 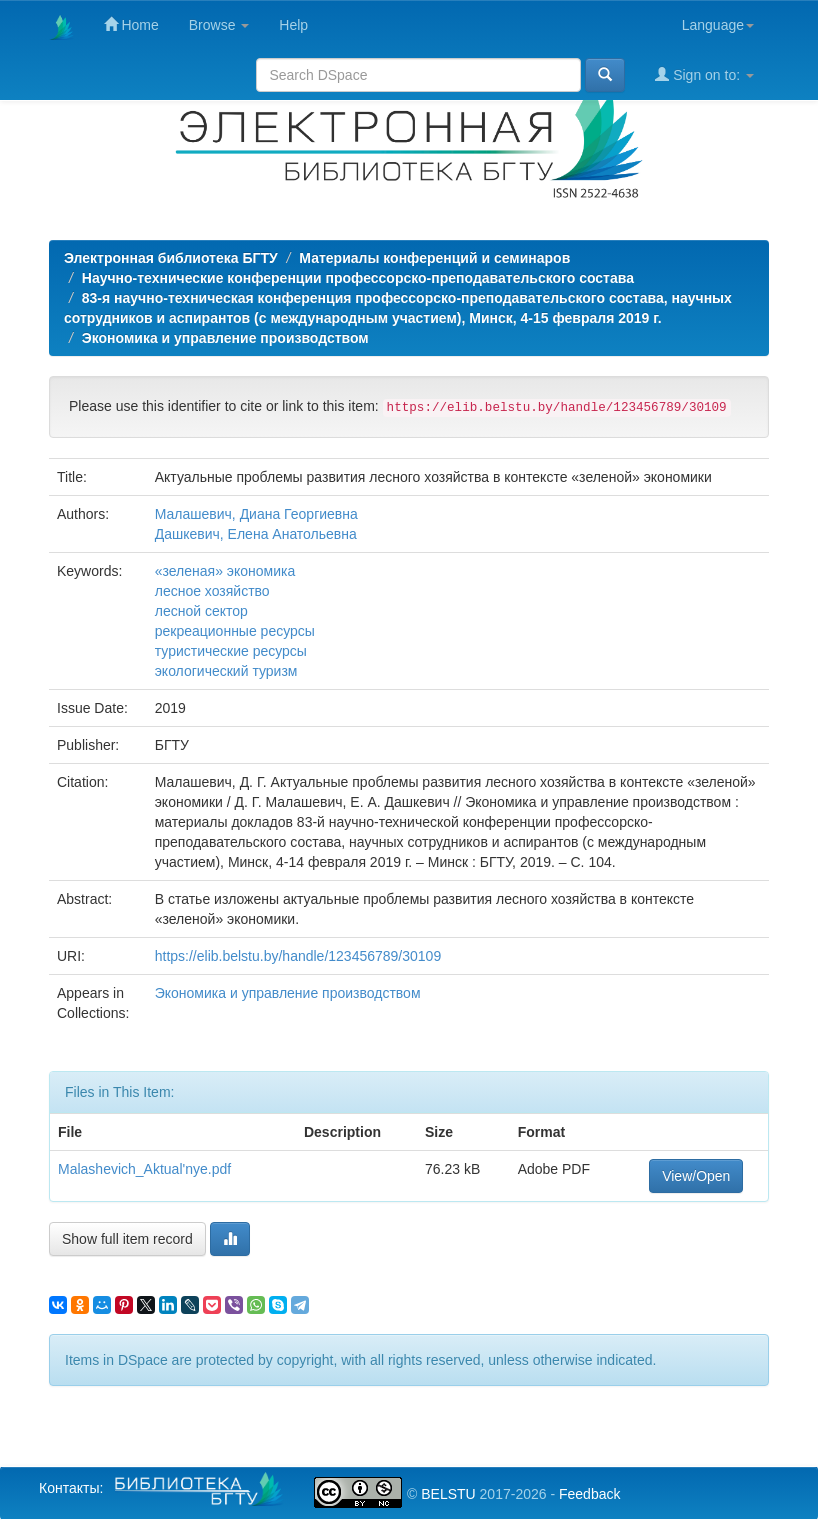 I want to click on лесной сектор, so click(x=201, y=611).